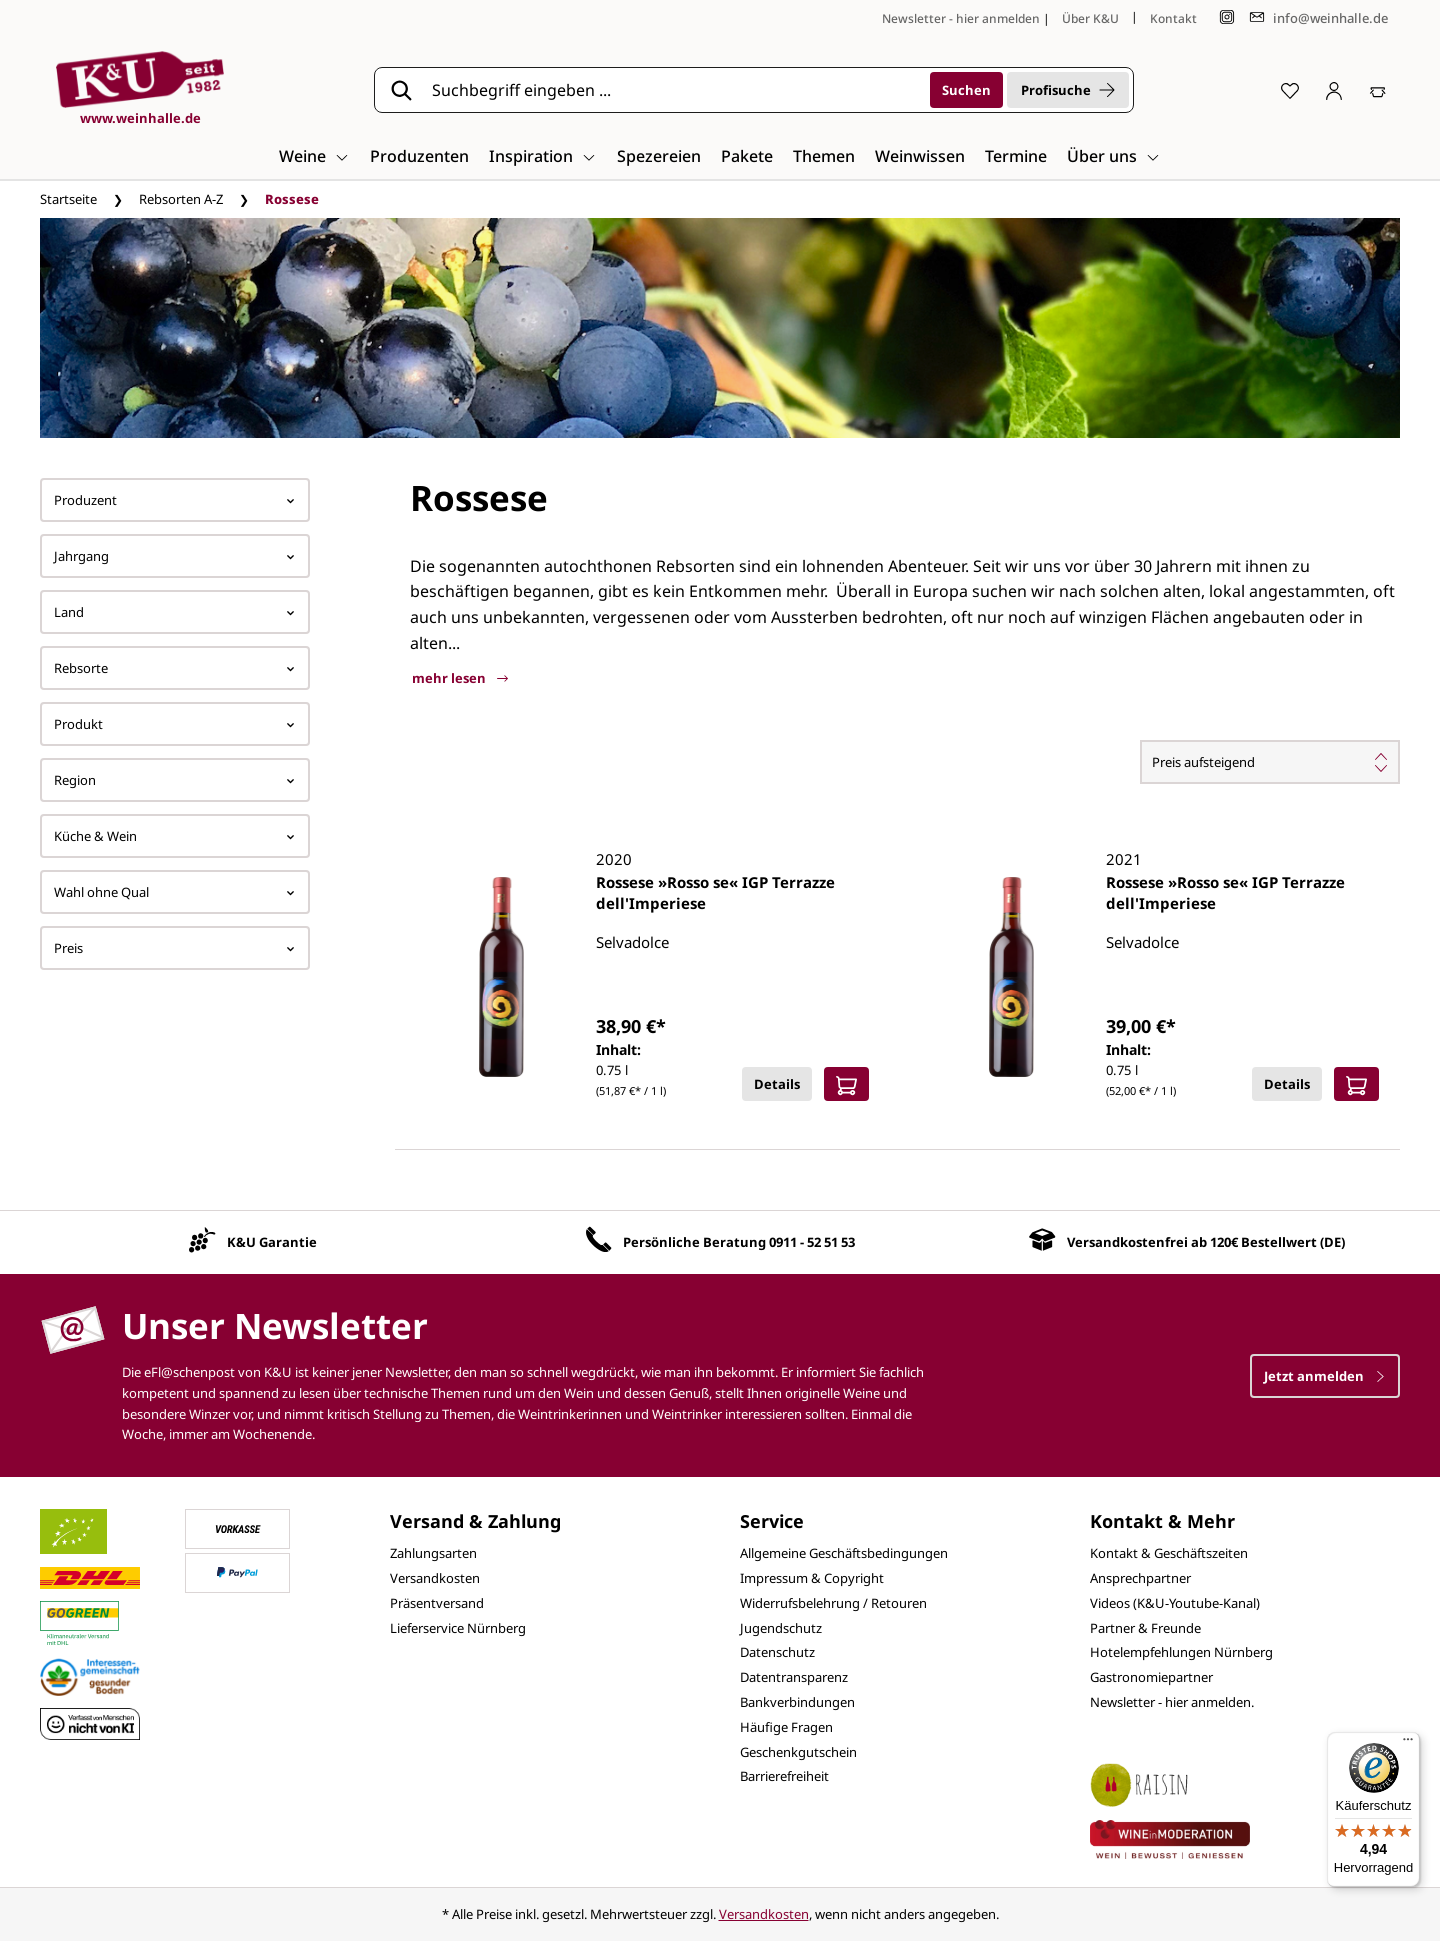 This screenshot has width=1440, height=1941. I want to click on [Menü], so click(1408, 1744).